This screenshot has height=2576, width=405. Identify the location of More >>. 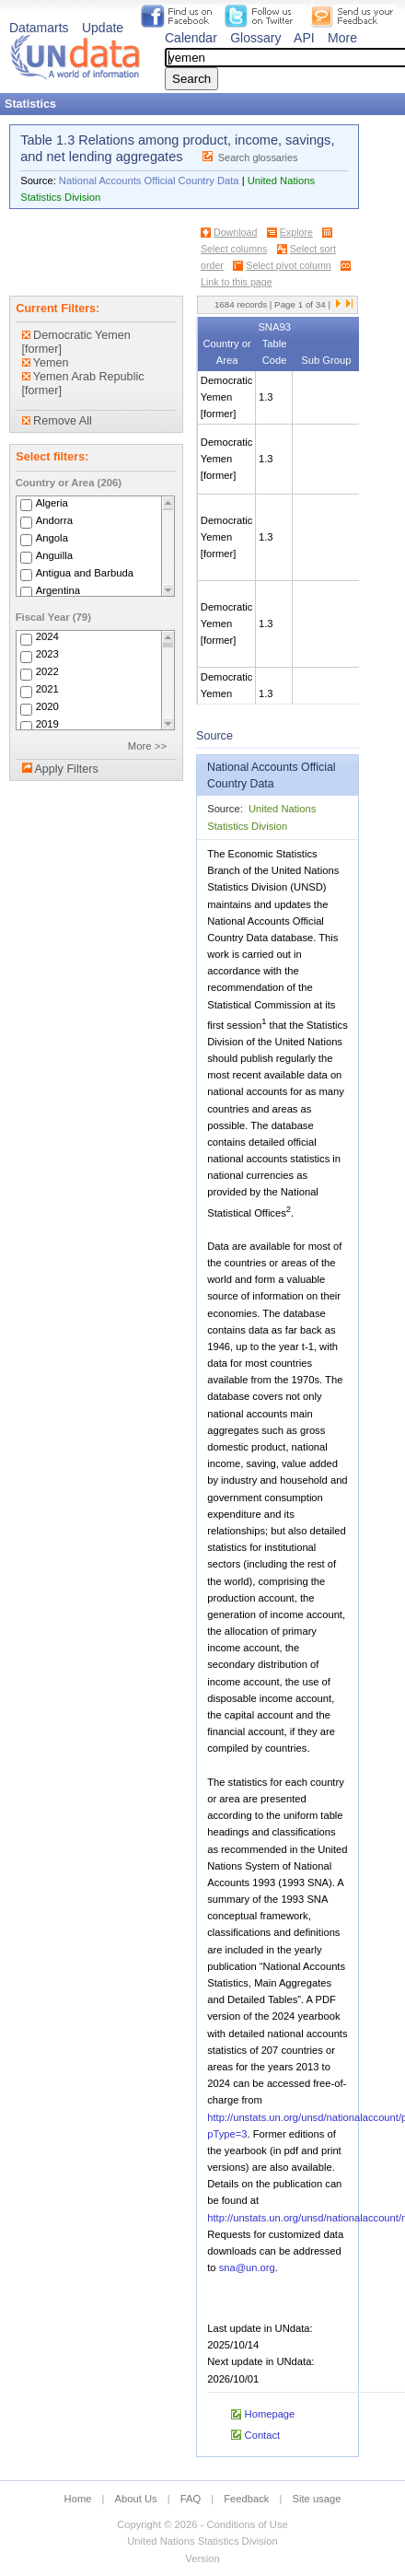
(147, 746).